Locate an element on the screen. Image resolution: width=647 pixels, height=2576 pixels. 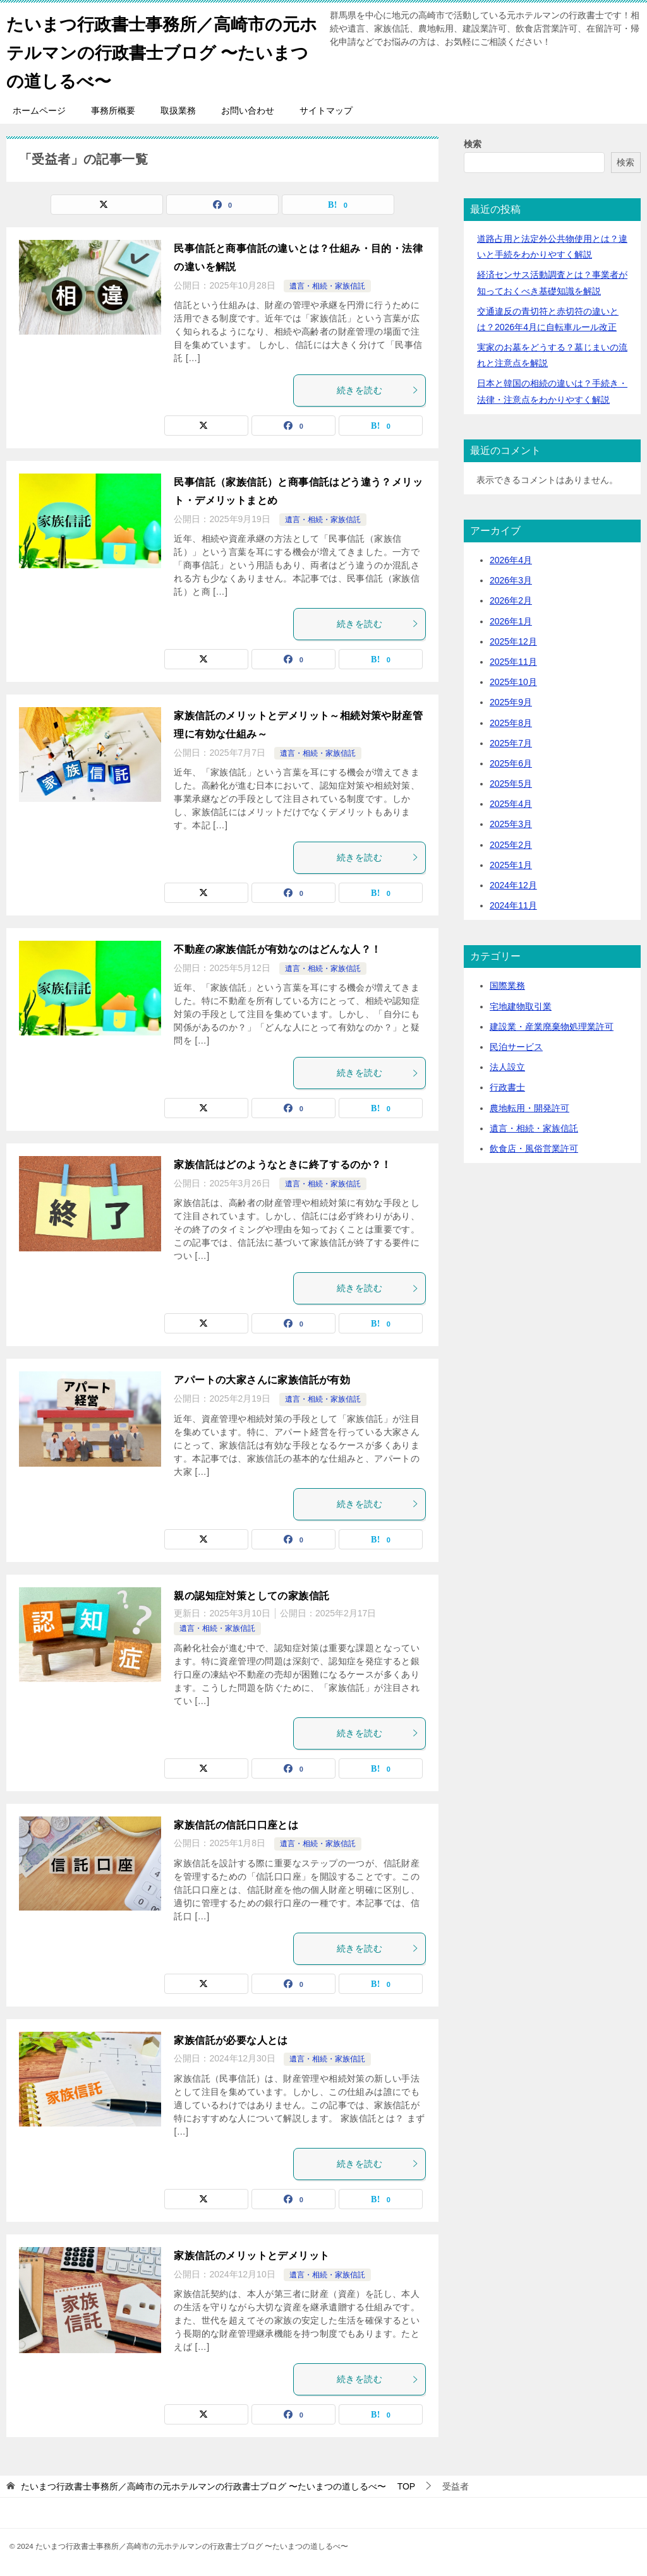
宅地建物取引業 is located at coordinates (521, 1006).